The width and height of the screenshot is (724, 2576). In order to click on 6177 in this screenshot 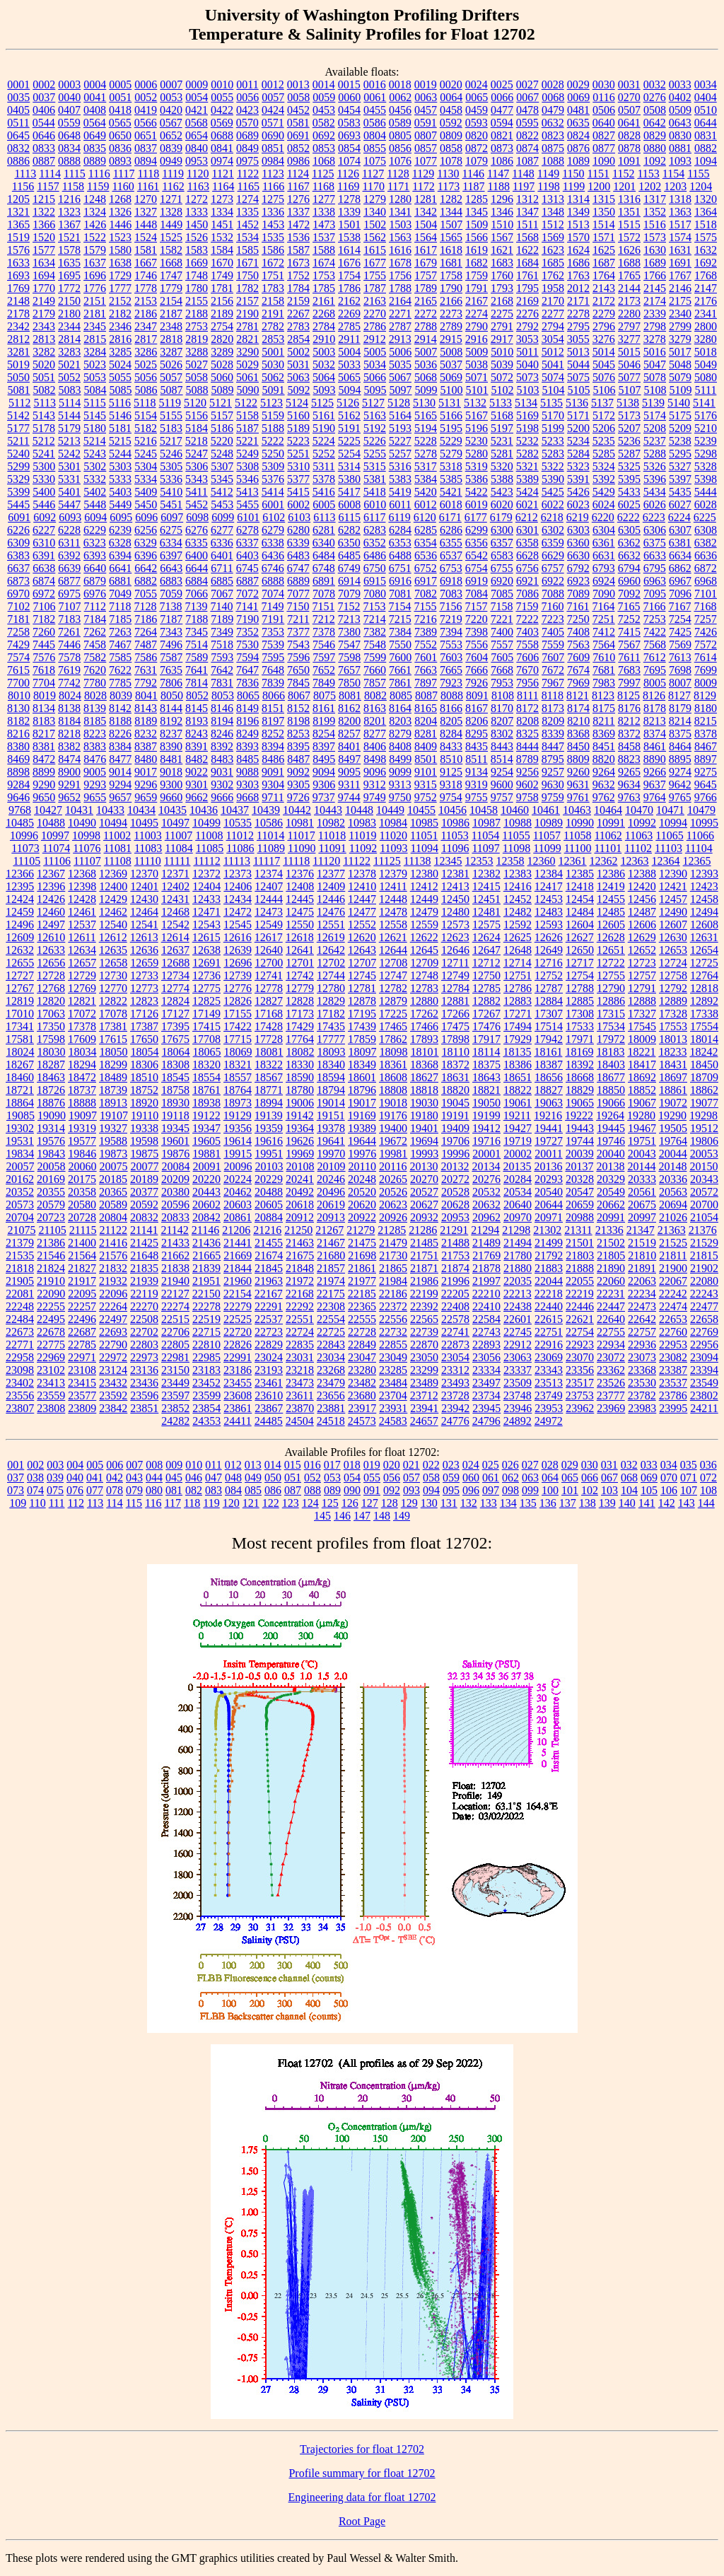, I will do `click(476, 517)`.